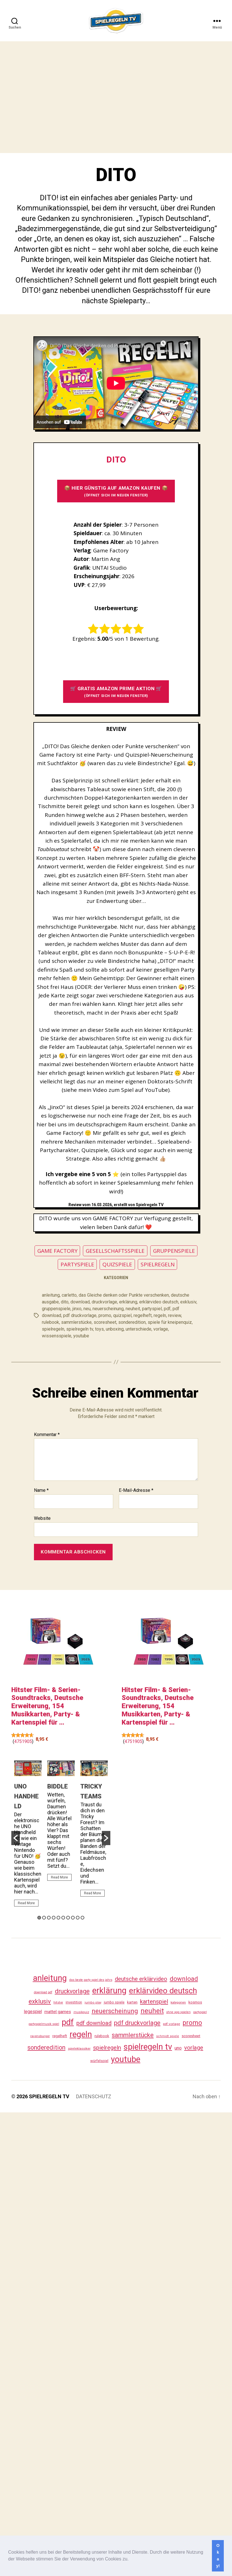  What do you see at coordinates (42, 1518) in the screenshot?
I see `Website` at bounding box center [42, 1518].